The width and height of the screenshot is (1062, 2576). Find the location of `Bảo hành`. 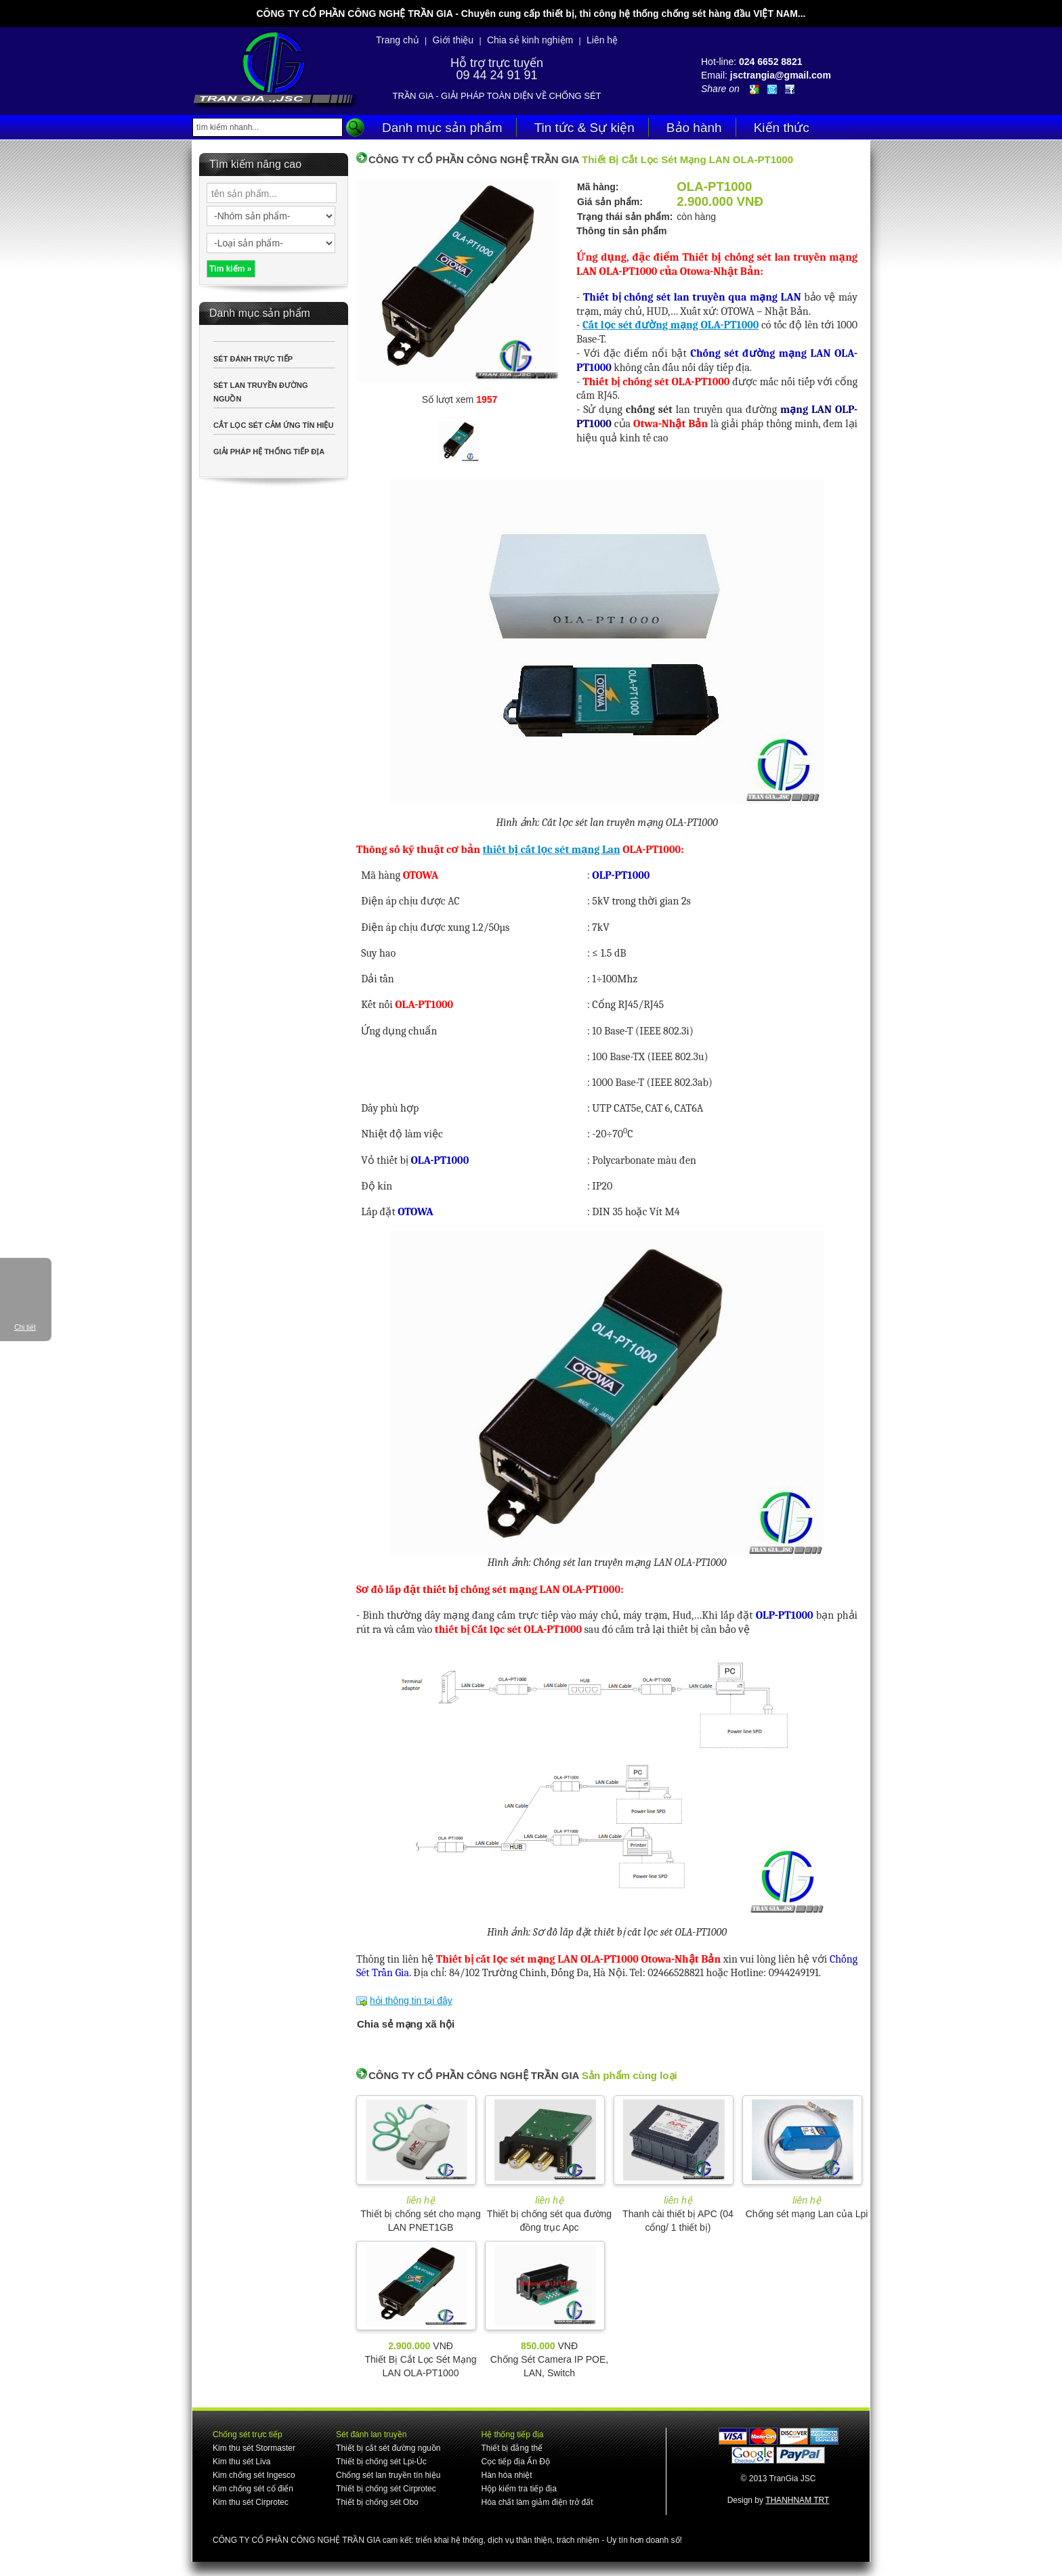

Bảo hành is located at coordinates (694, 128).